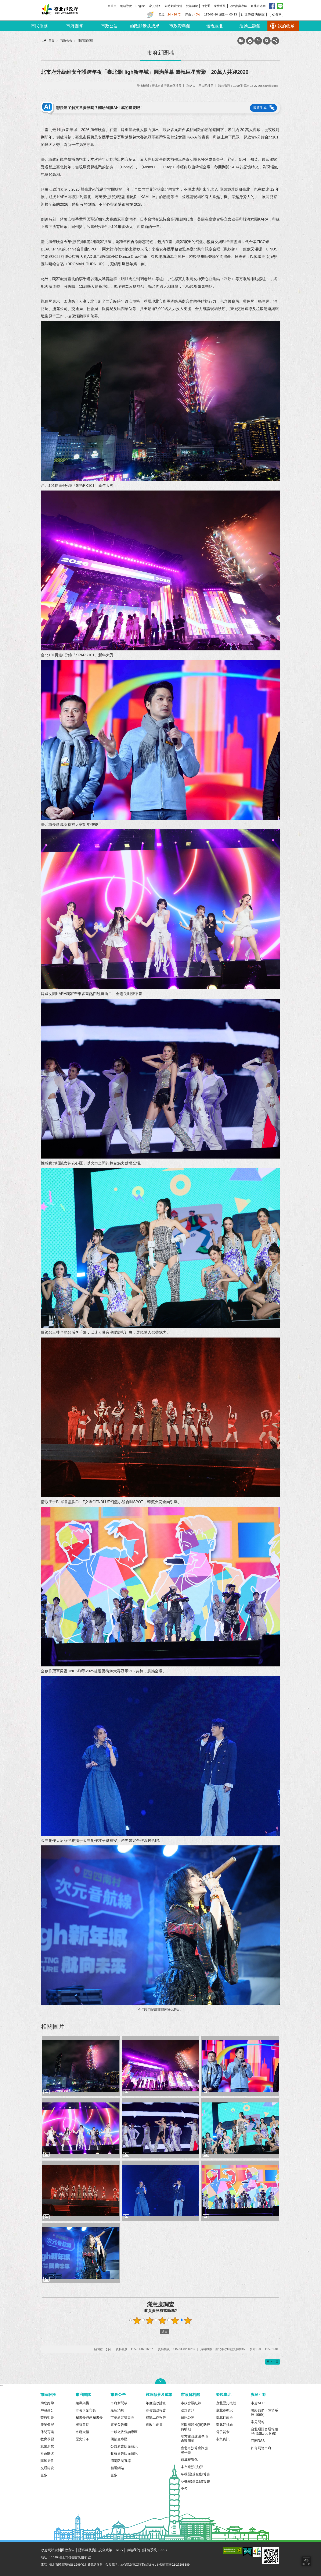  What do you see at coordinates (175, 2320) in the screenshot?
I see `滿意度調查 4顆星` at bounding box center [175, 2320].